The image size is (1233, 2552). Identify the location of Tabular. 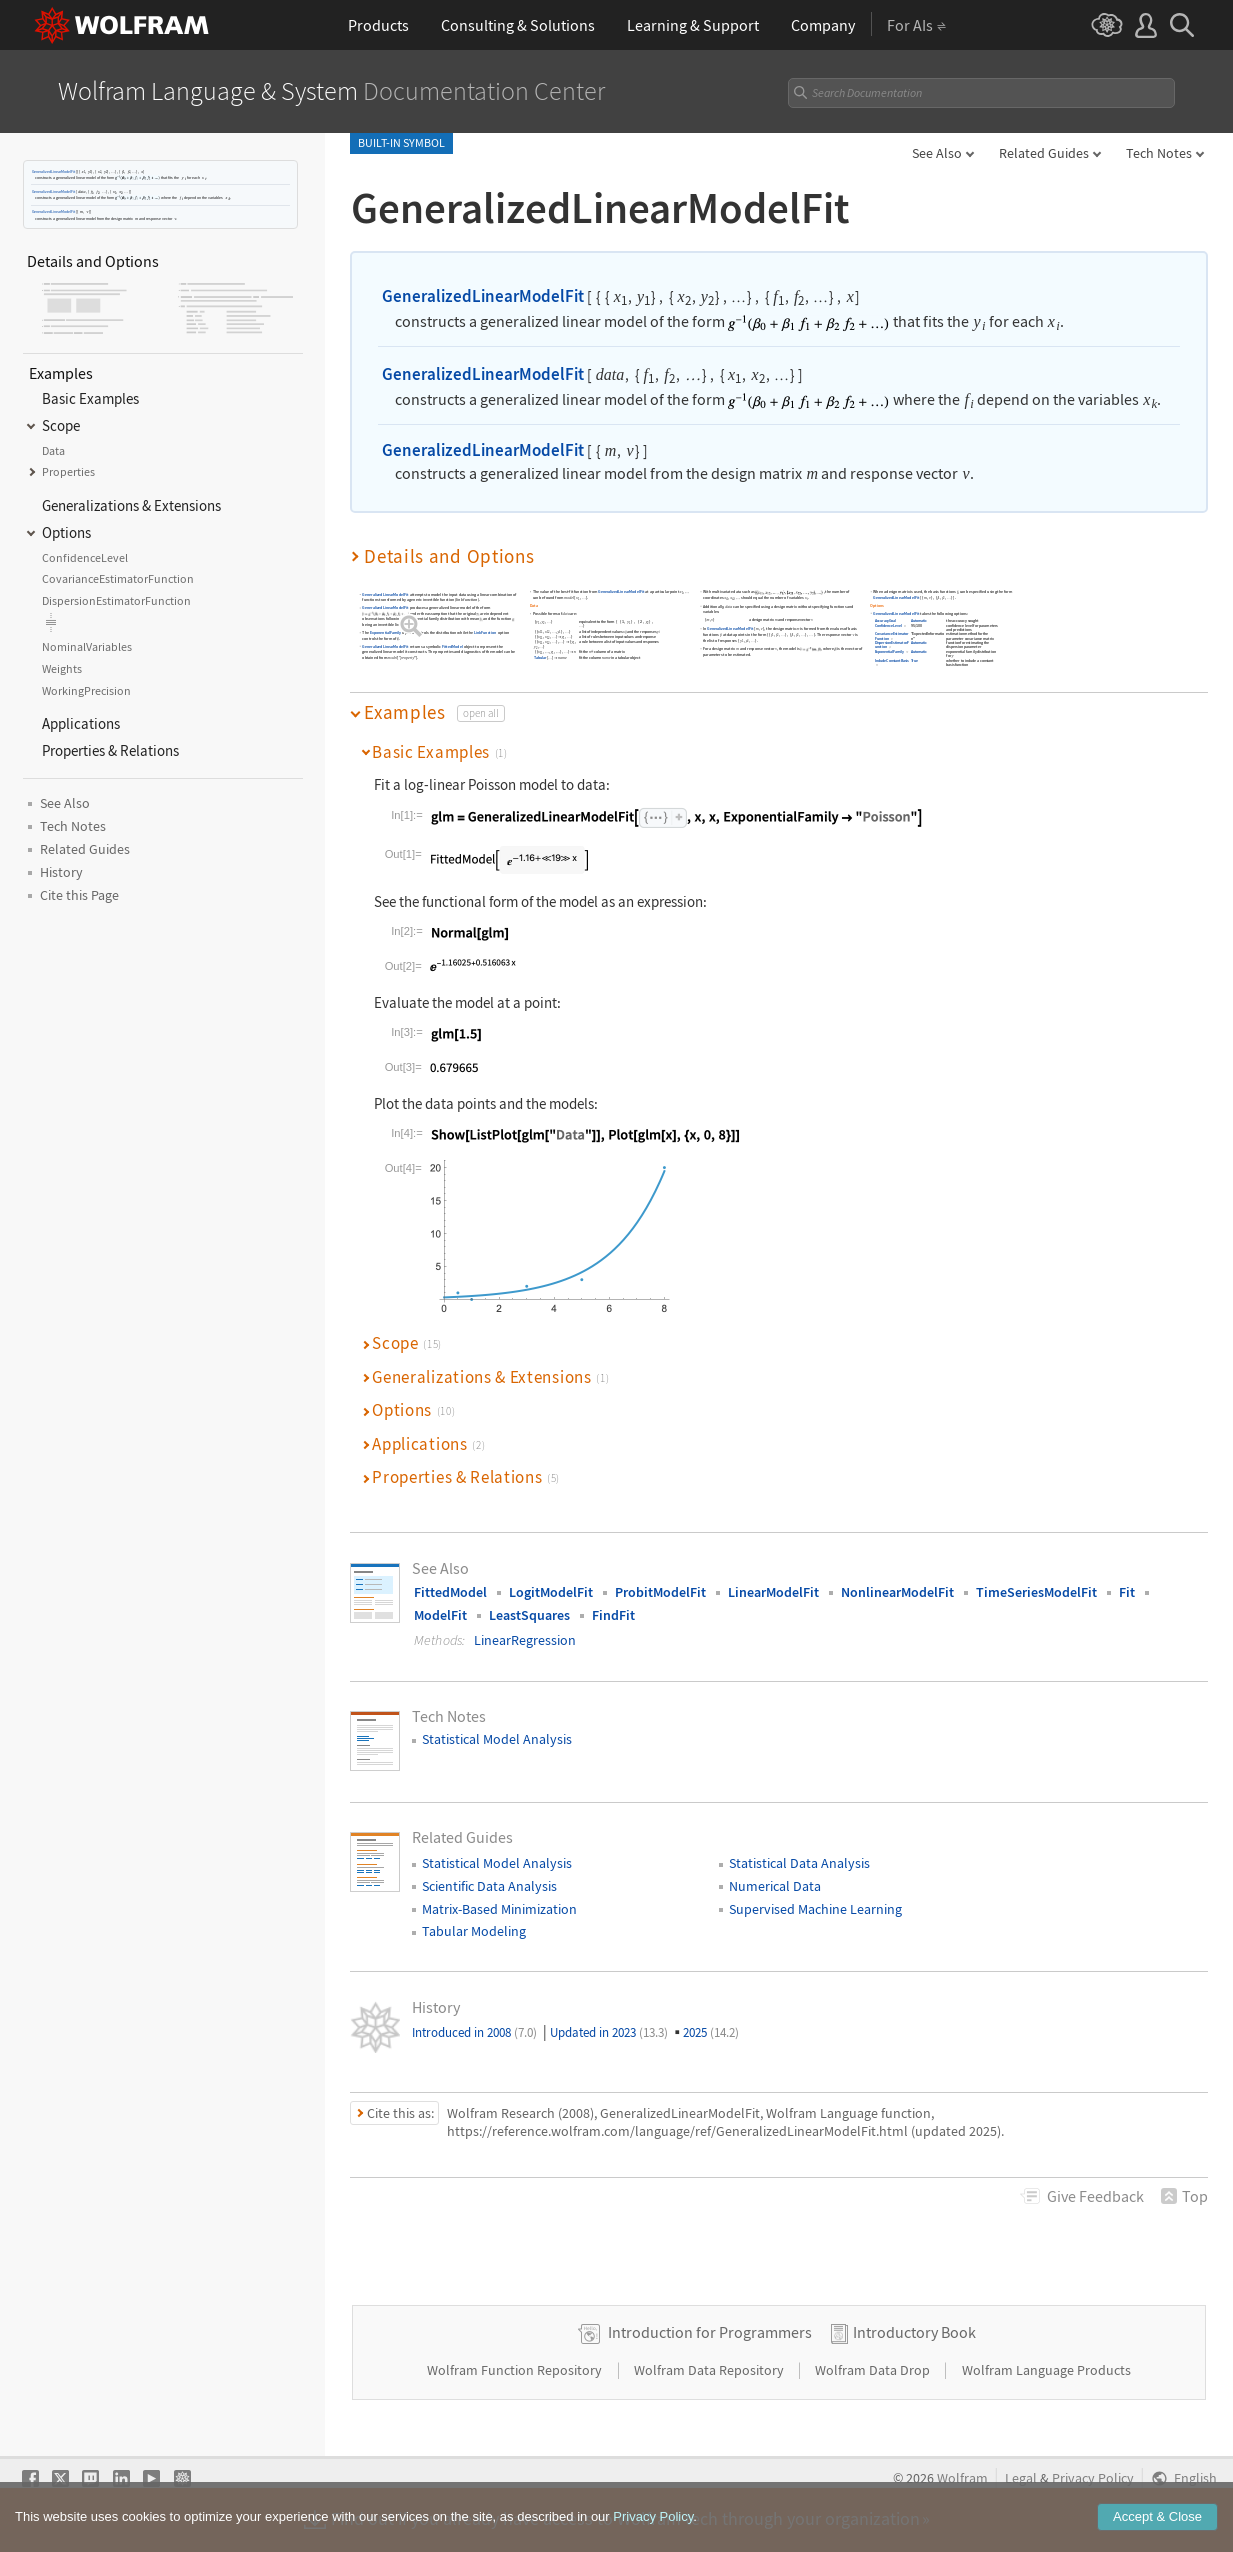
(540, 657).